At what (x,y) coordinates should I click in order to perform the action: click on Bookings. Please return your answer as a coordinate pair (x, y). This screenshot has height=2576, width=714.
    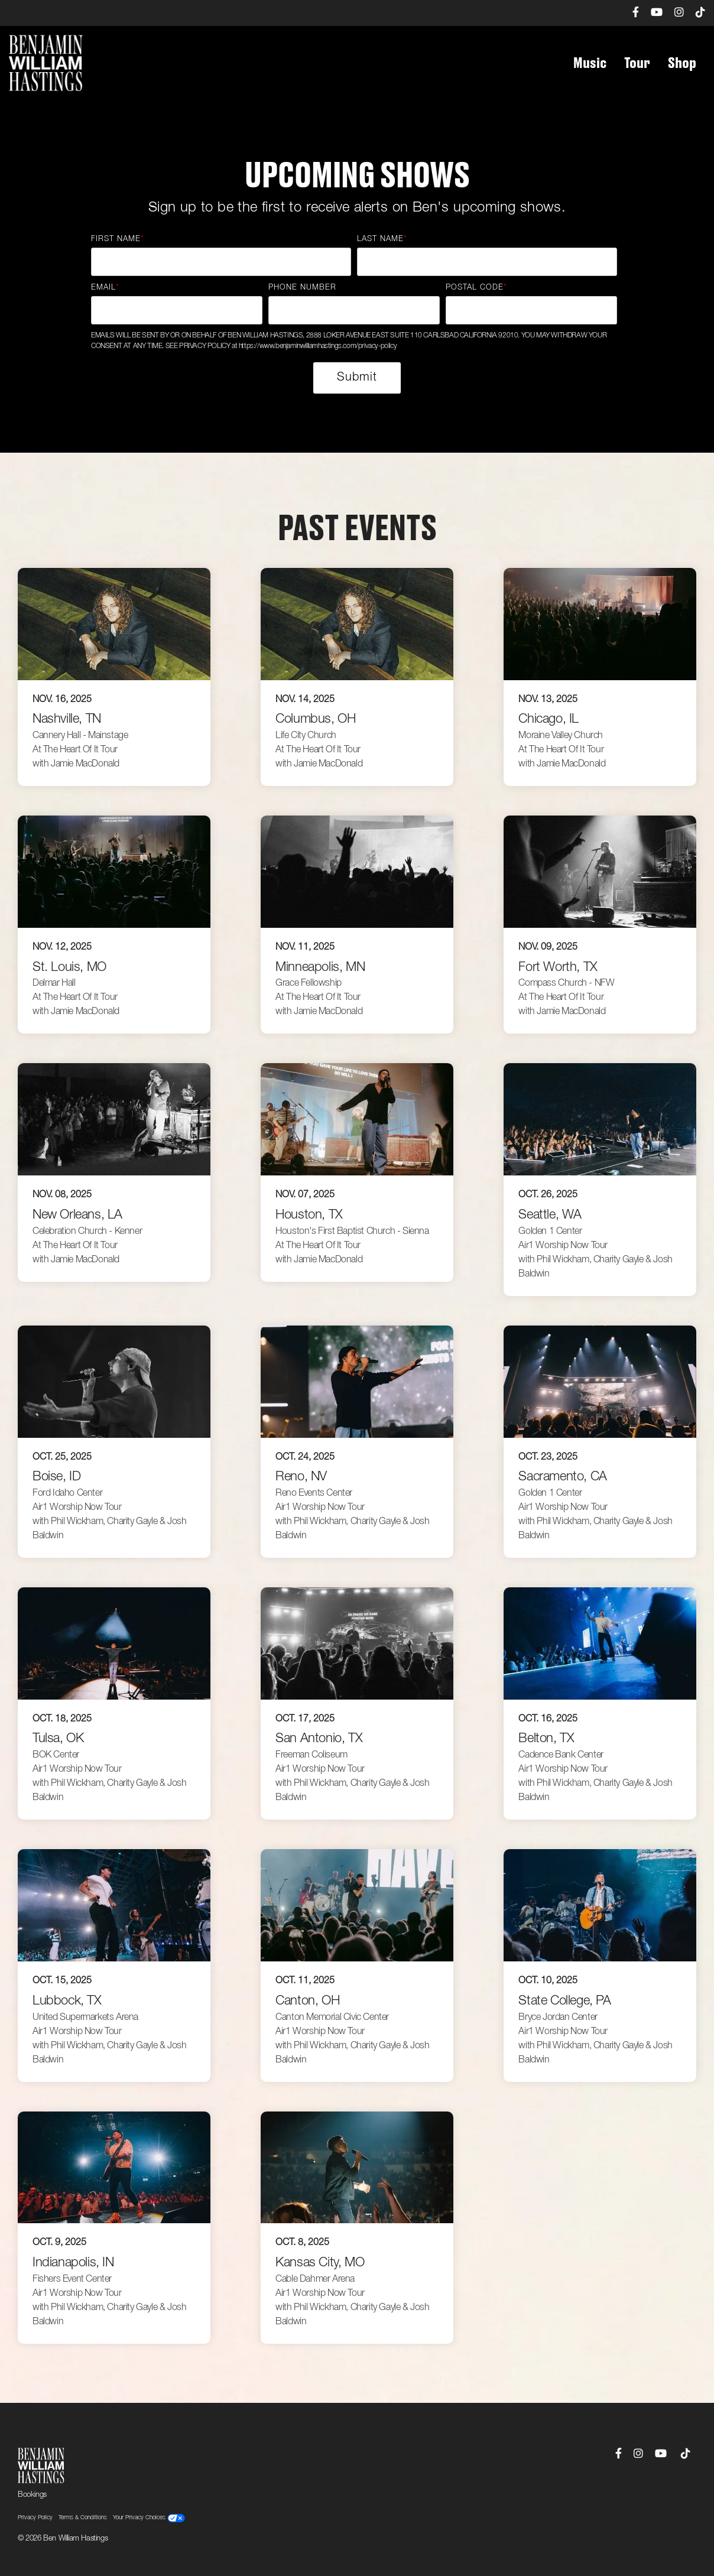
    Looking at the image, I should click on (32, 2494).